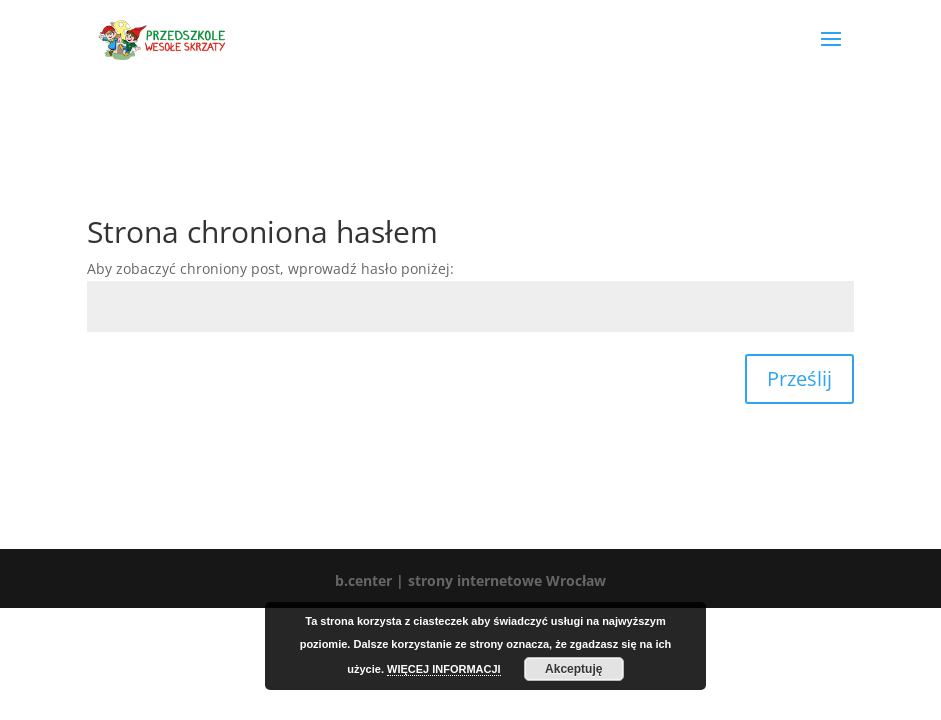 This screenshot has width=941, height=720. Describe the element at coordinates (799, 378) in the screenshot. I see `Prześlij` at that location.